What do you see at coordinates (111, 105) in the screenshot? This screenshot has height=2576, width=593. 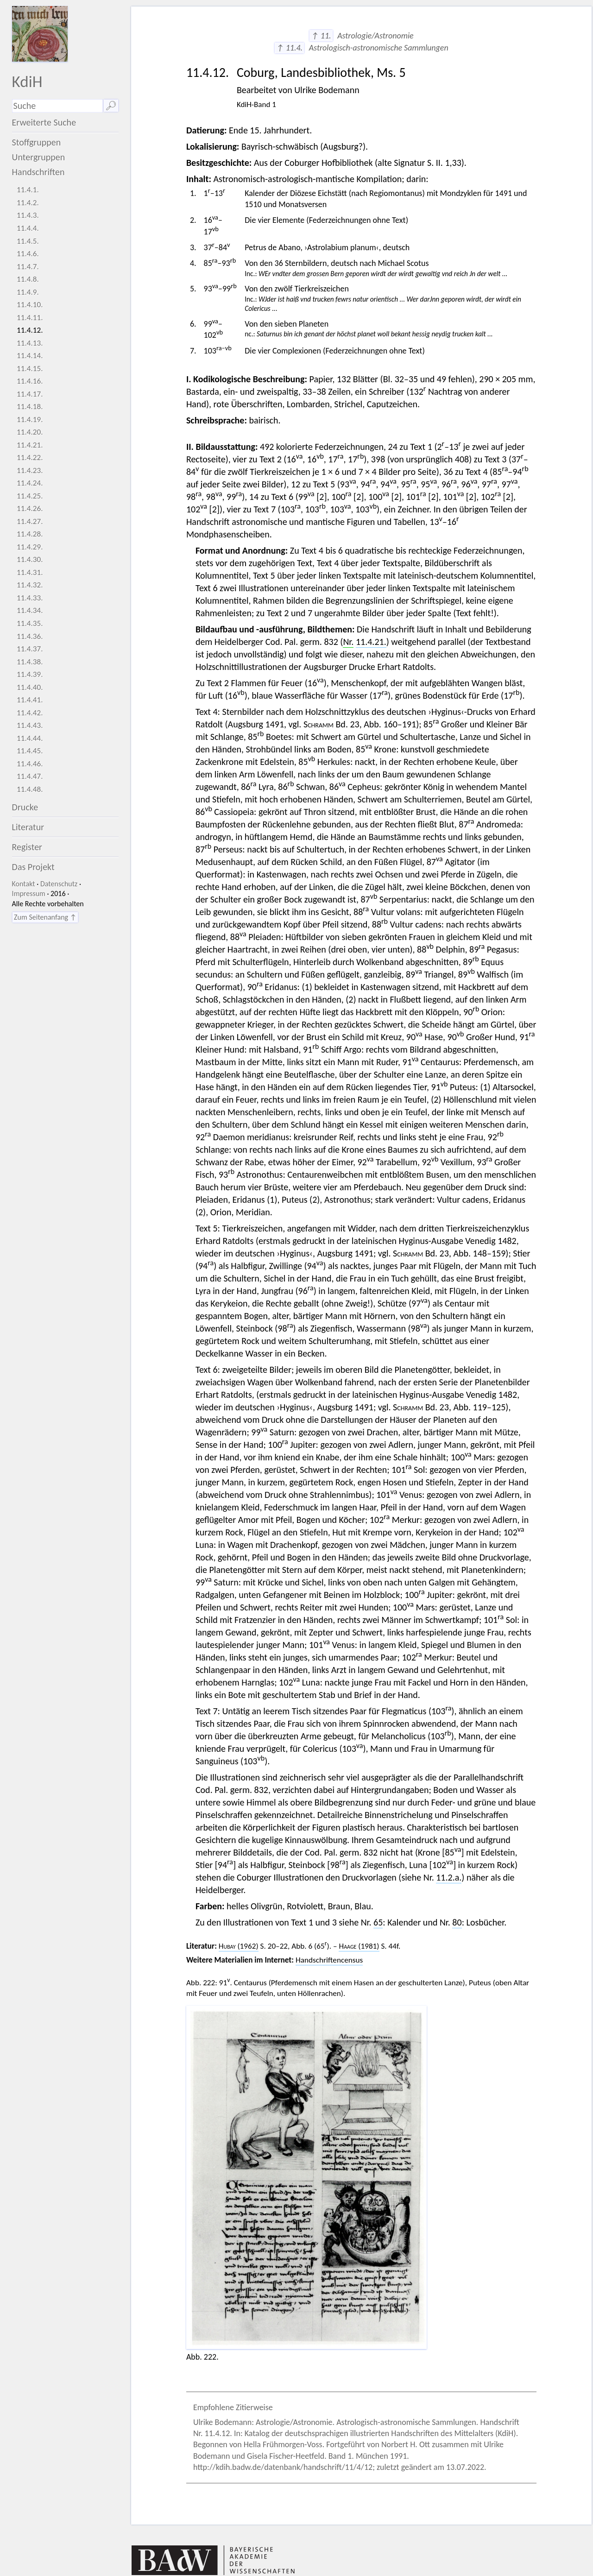 I see `🔎︎` at bounding box center [111, 105].